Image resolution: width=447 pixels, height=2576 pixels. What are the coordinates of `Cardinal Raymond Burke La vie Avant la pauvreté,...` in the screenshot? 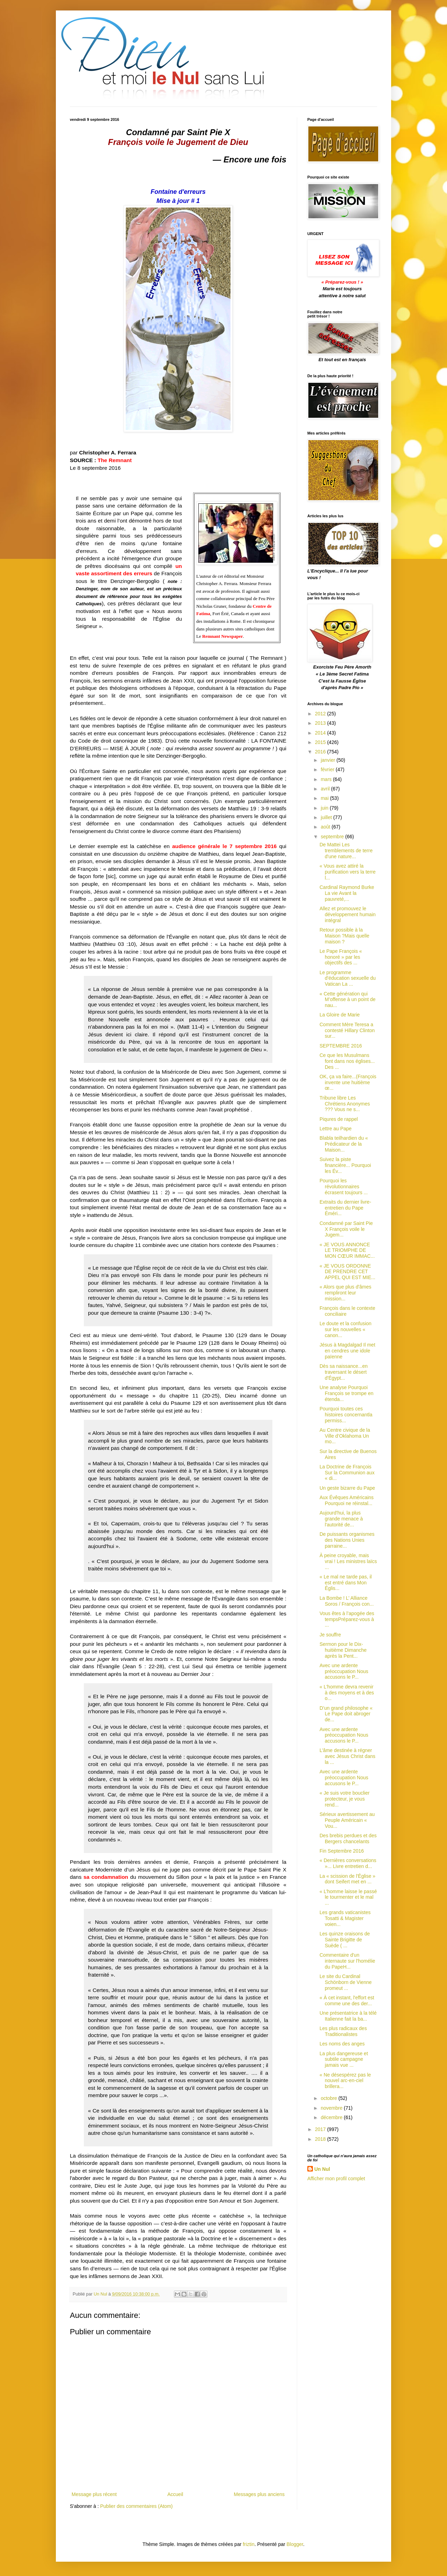 It's located at (347, 893).